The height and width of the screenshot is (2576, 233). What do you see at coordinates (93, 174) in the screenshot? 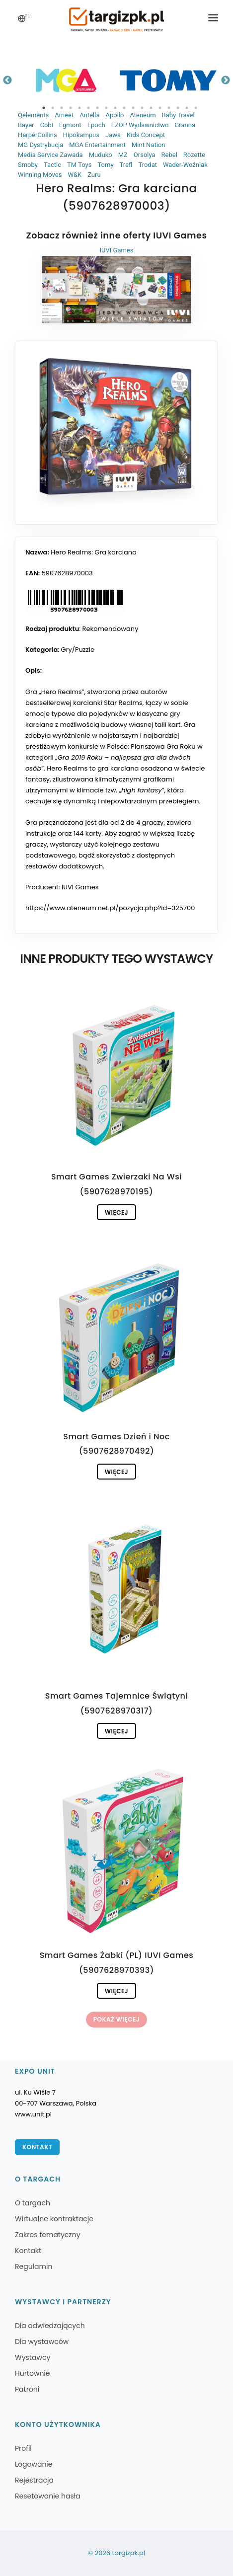
I see `Zuru` at bounding box center [93, 174].